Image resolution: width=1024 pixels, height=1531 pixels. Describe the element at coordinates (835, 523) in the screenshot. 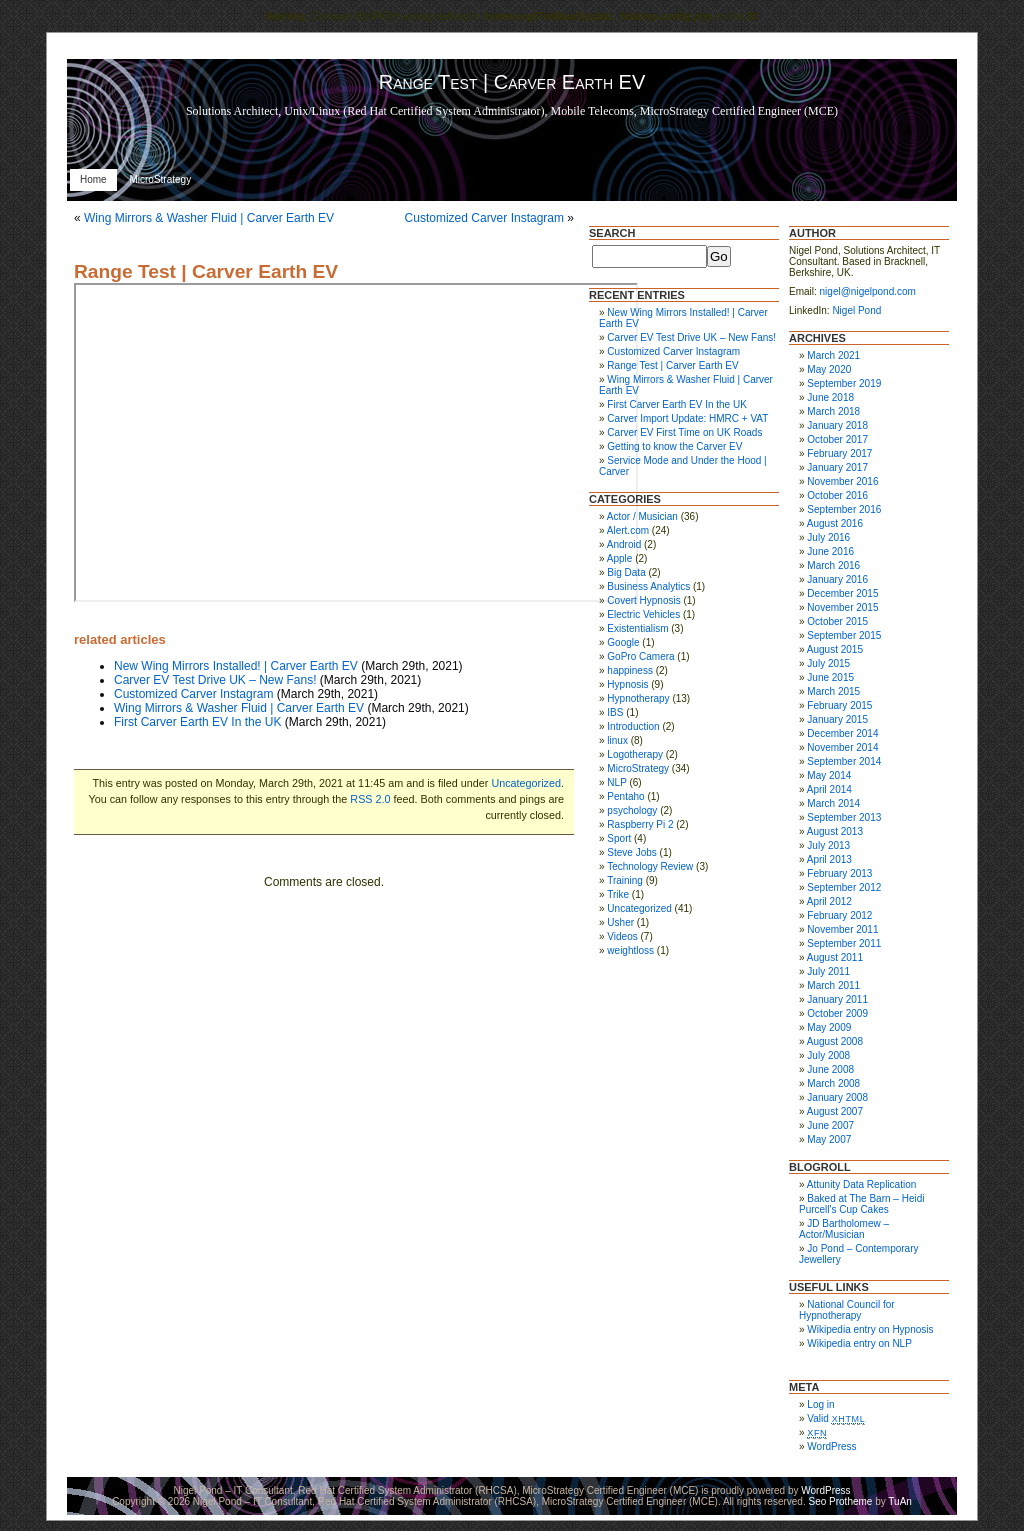

I see `August 2016` at that location.